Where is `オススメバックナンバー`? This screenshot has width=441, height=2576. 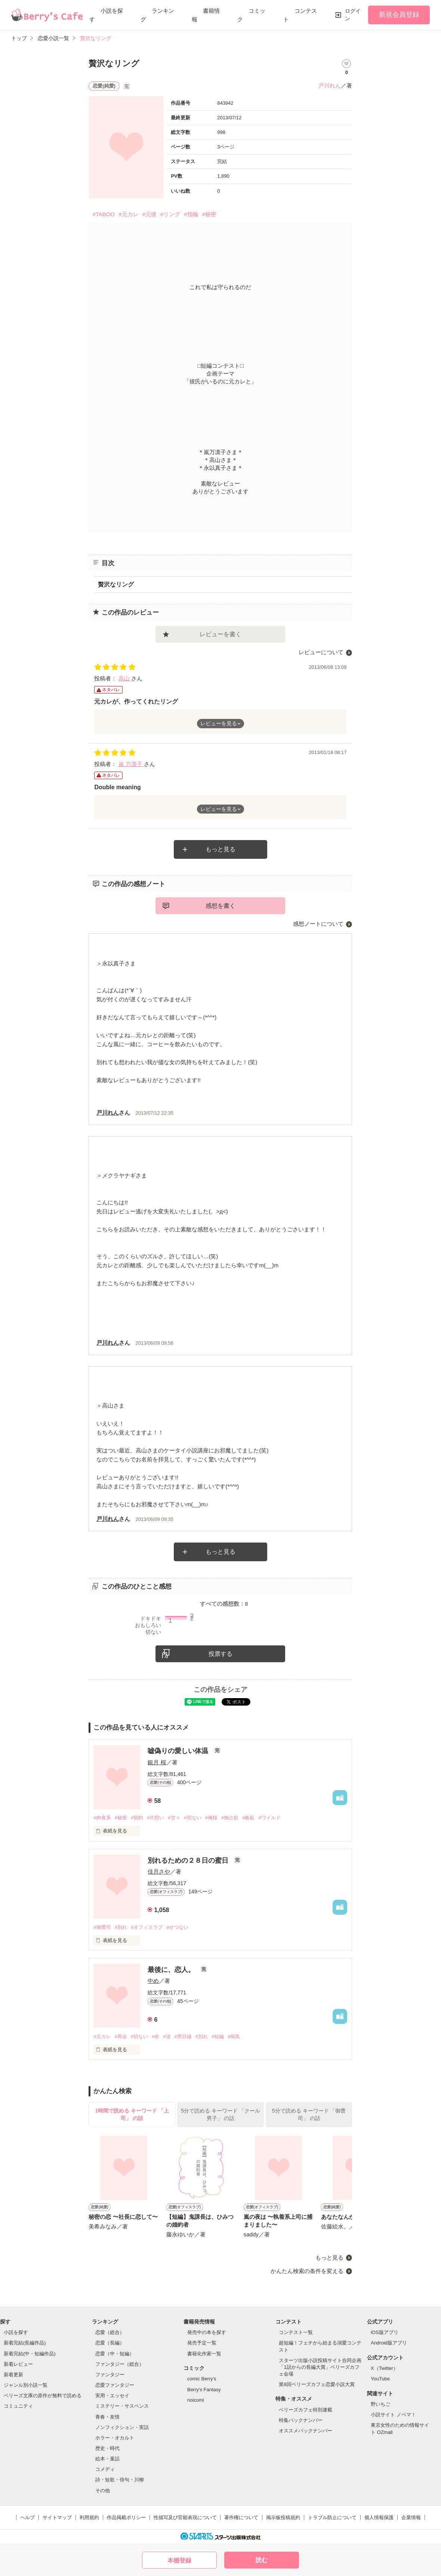
オススメバックナンバー is located at coordinates (305, 2430).